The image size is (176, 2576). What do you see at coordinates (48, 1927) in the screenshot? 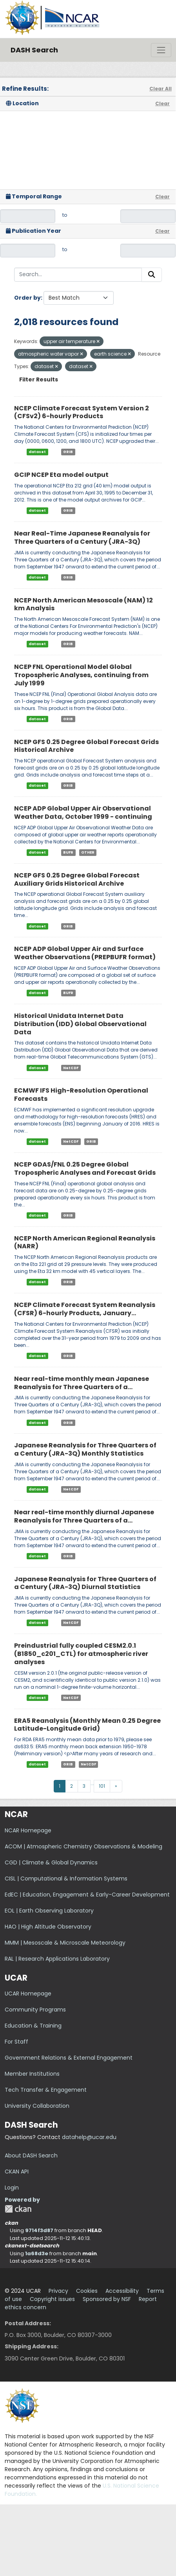
I see `HAO | High Altitude Observatory` at bounding box center [48, 1927].